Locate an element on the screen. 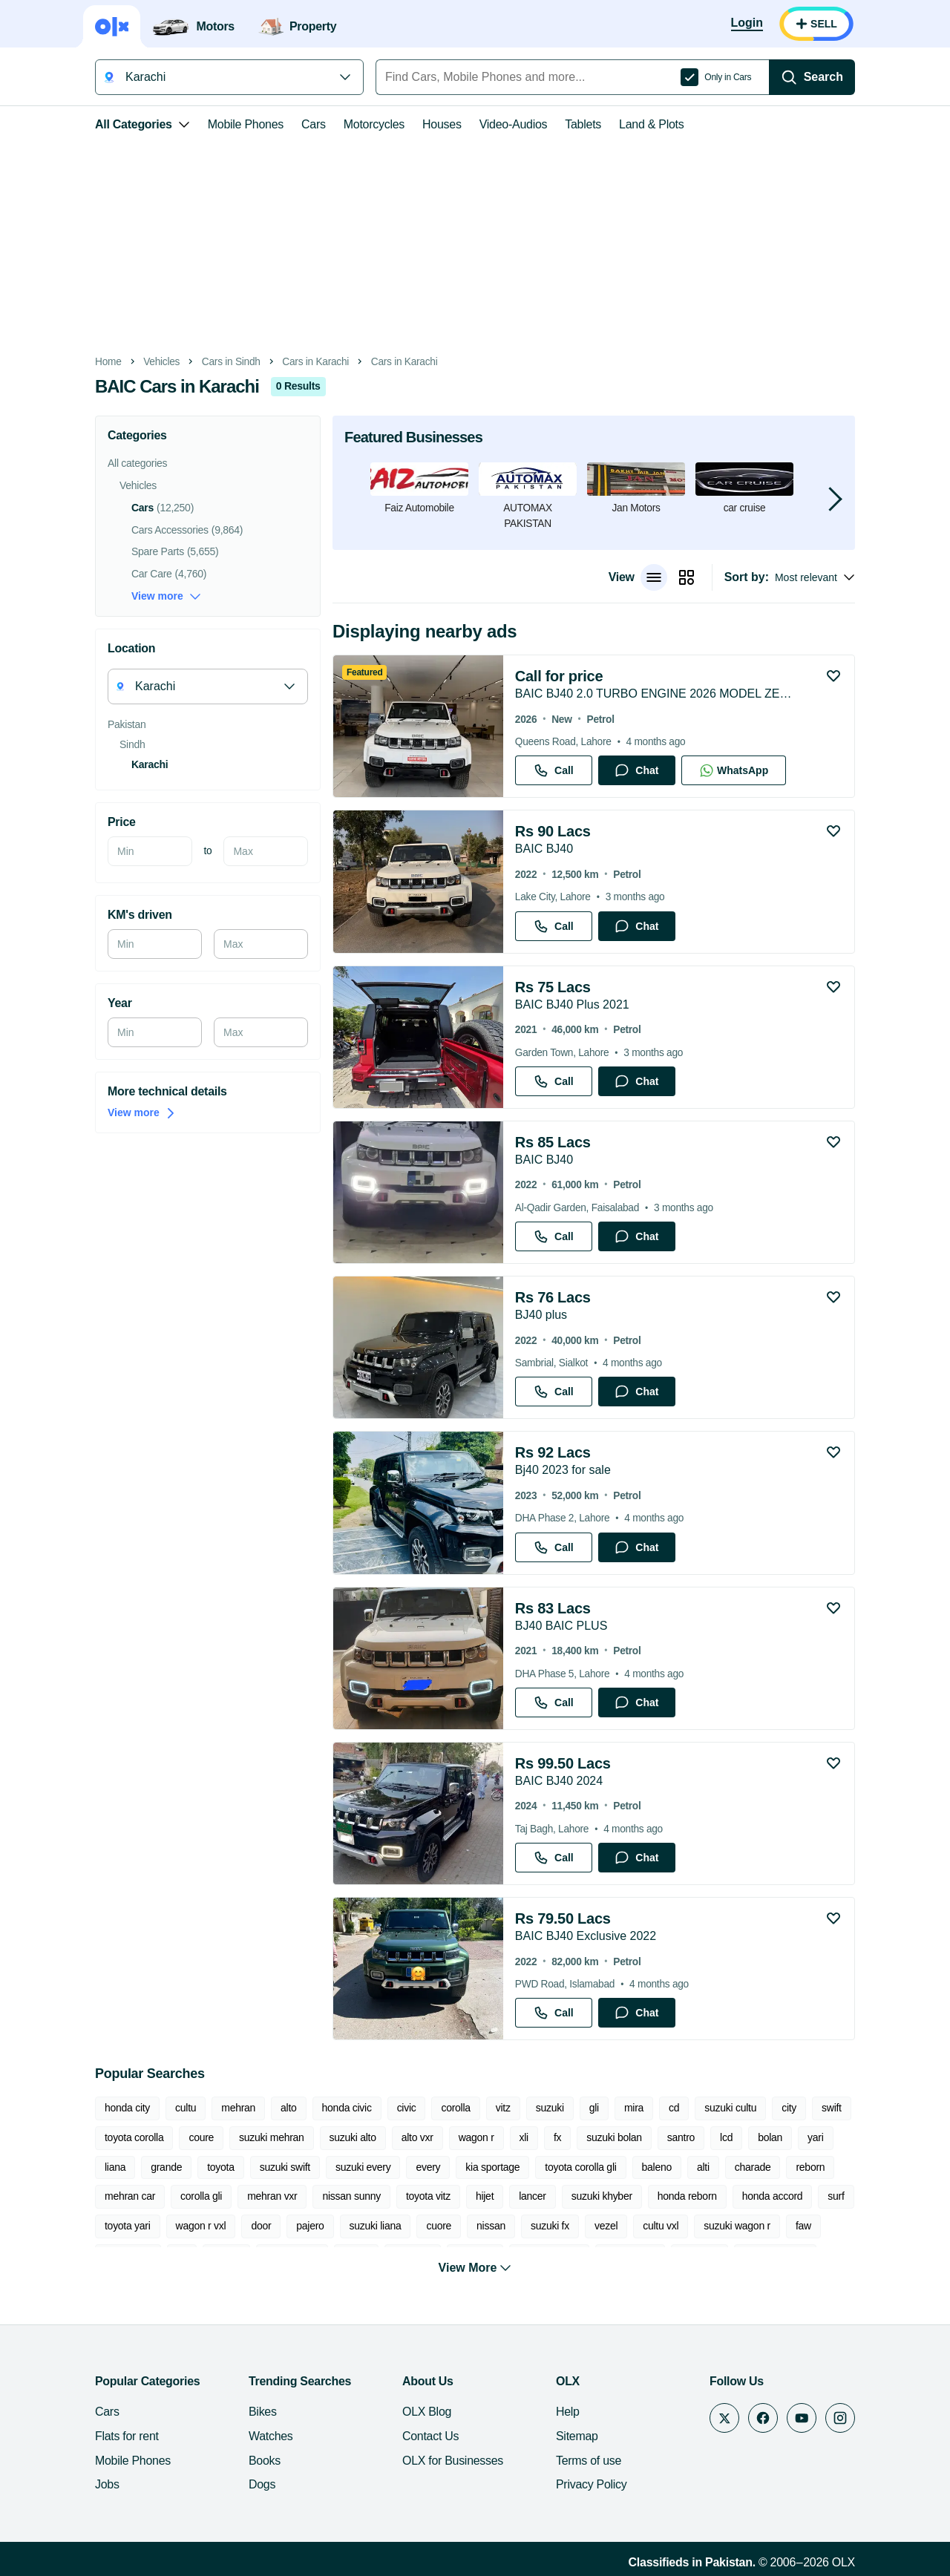  wagon r is located at coordinates (476, 2137).